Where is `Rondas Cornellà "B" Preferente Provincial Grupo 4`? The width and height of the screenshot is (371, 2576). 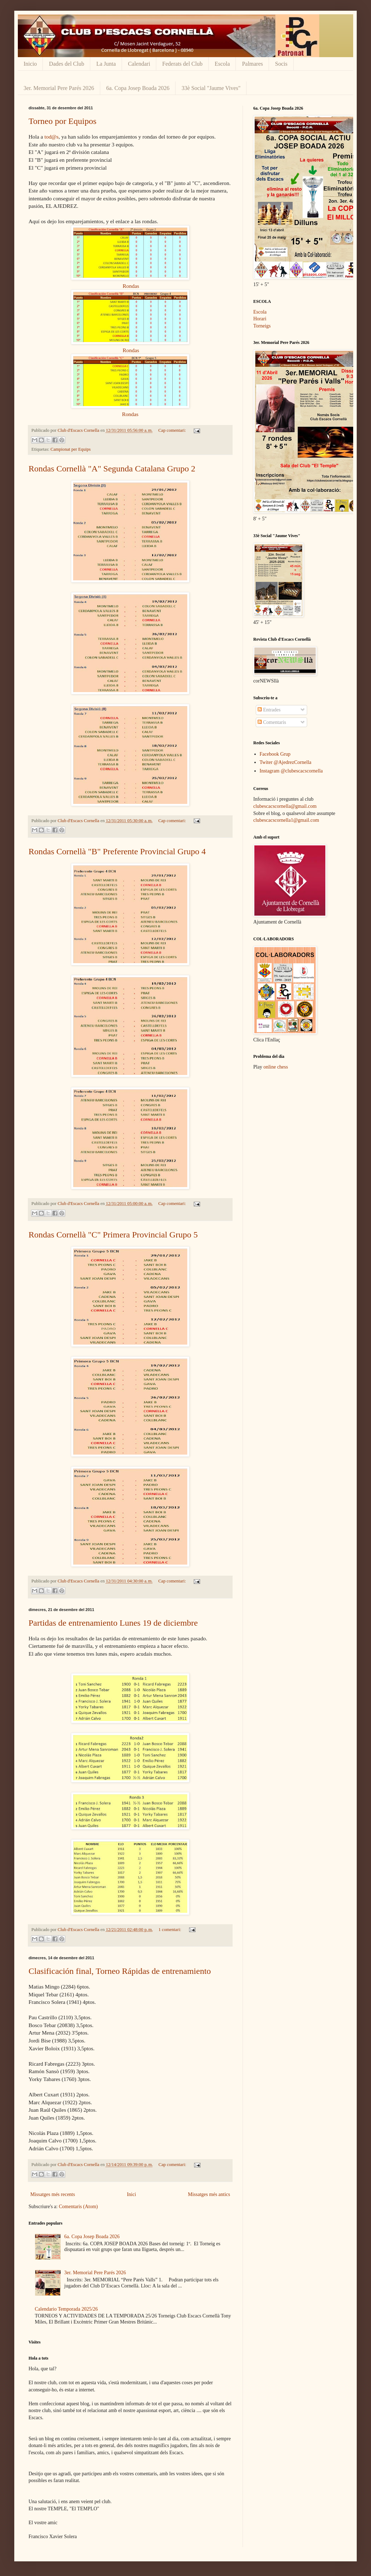
Rondas Cornellà "B" Preferente Provincial Grupo 4 is located at coordinates (117, 851).